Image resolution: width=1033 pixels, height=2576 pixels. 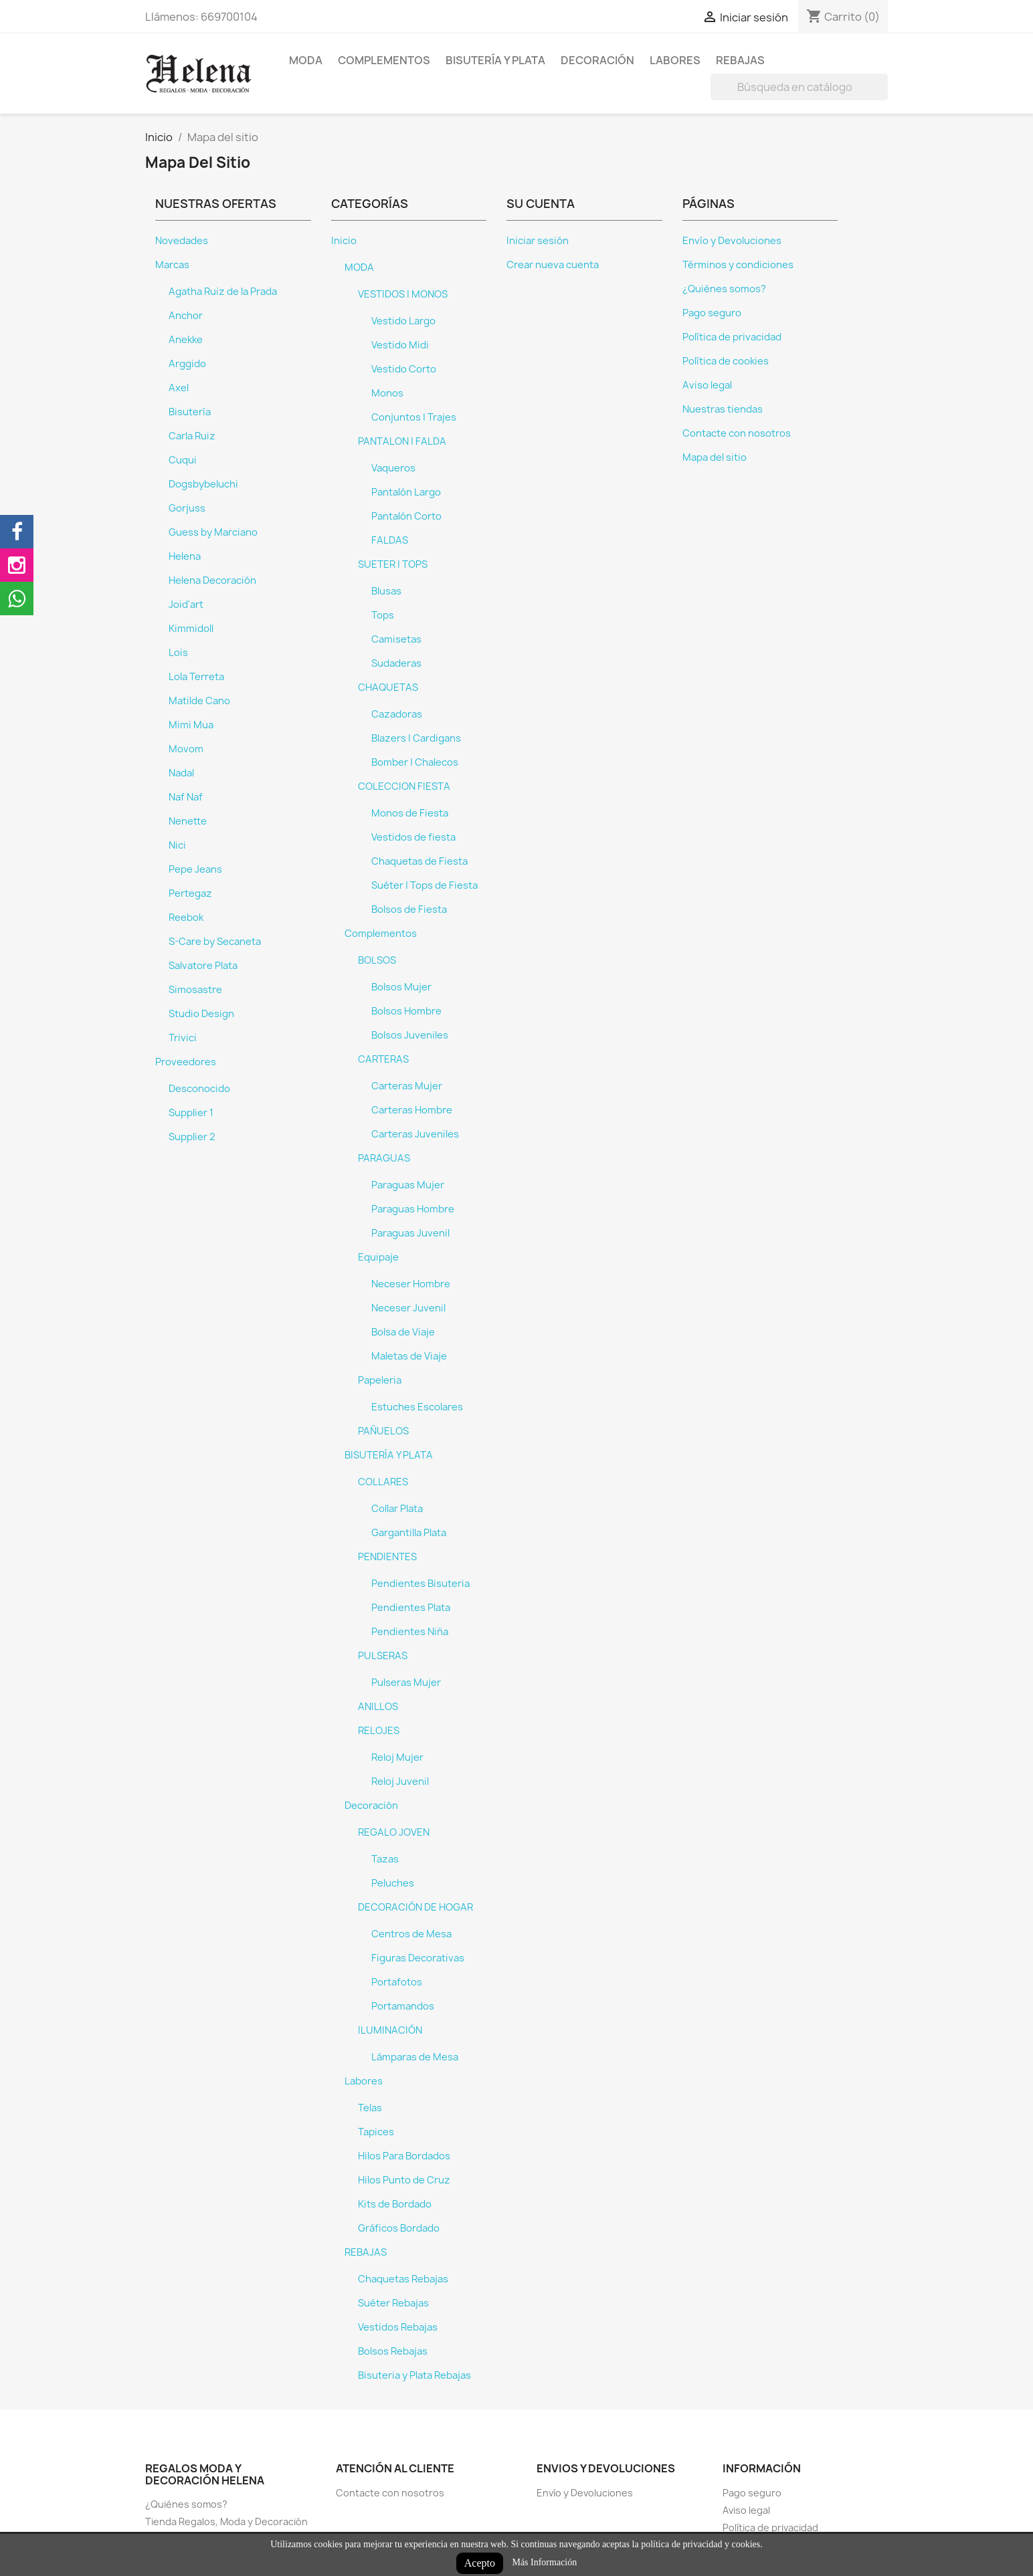 What do you see at coordinates (495, 60) in the screenshot?
I see `BISUTERÍA Y PLATA` at bounding box center [495, 60].